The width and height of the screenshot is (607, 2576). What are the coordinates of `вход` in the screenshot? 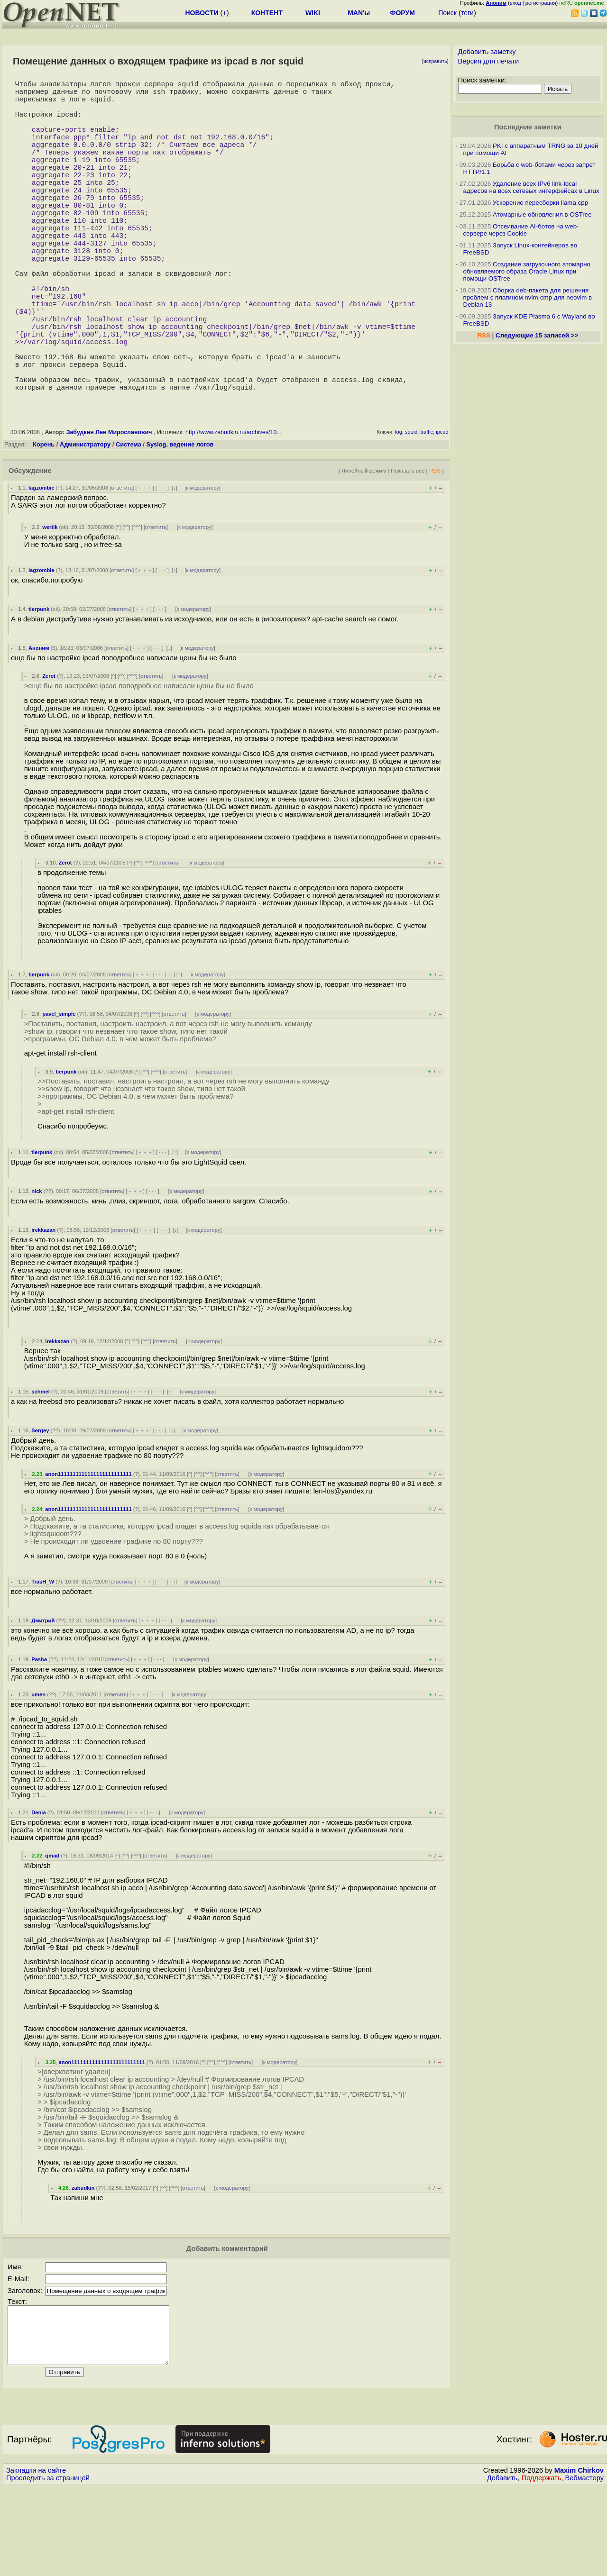 It's located at (515, 3).